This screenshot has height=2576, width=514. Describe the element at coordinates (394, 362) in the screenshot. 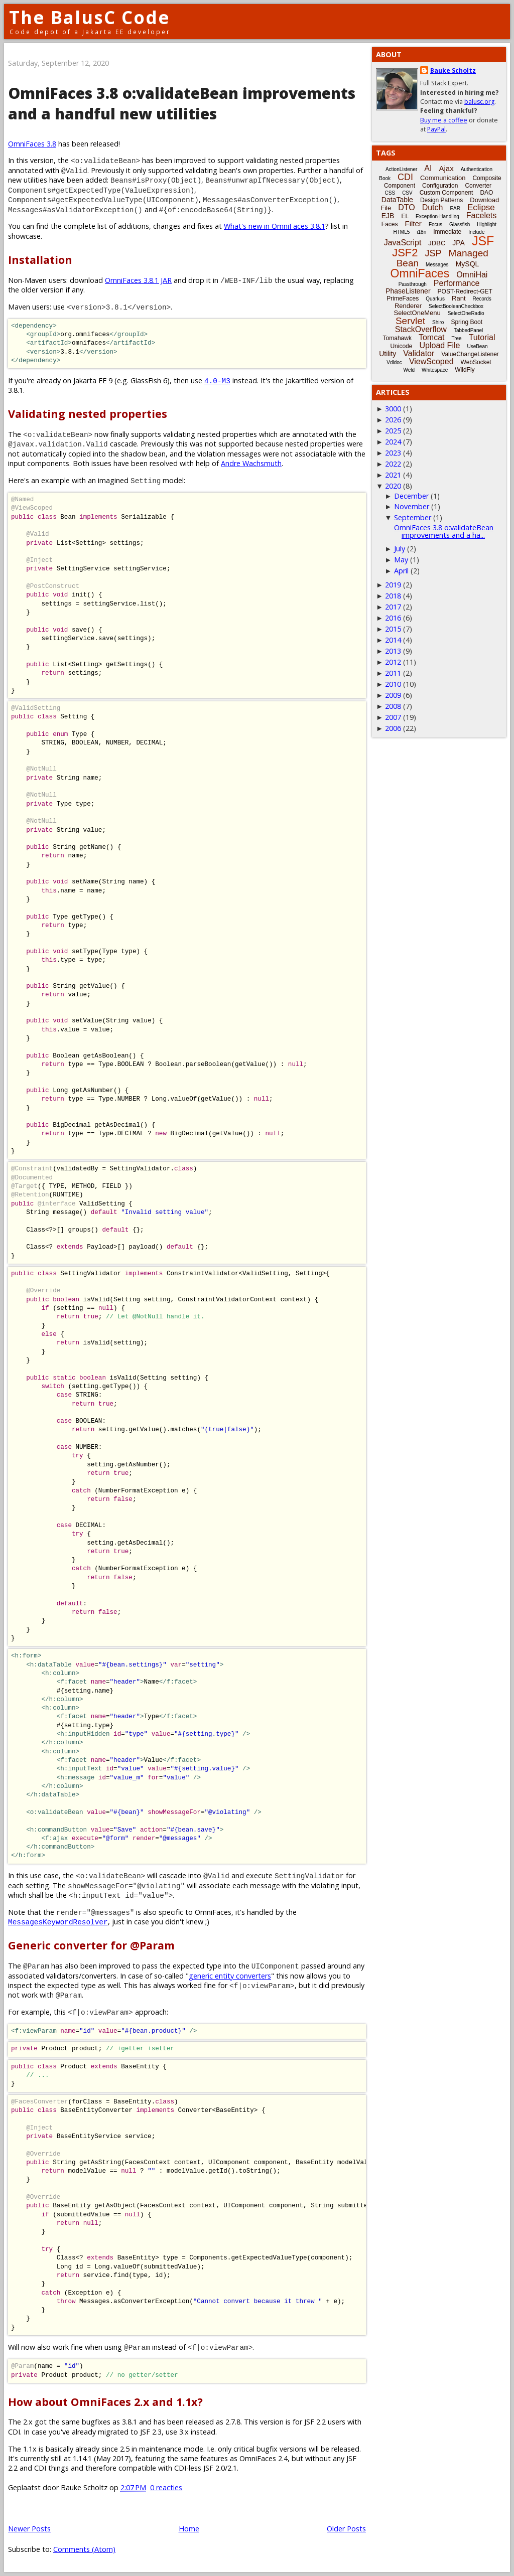

I see `Vdldoc` at that location.